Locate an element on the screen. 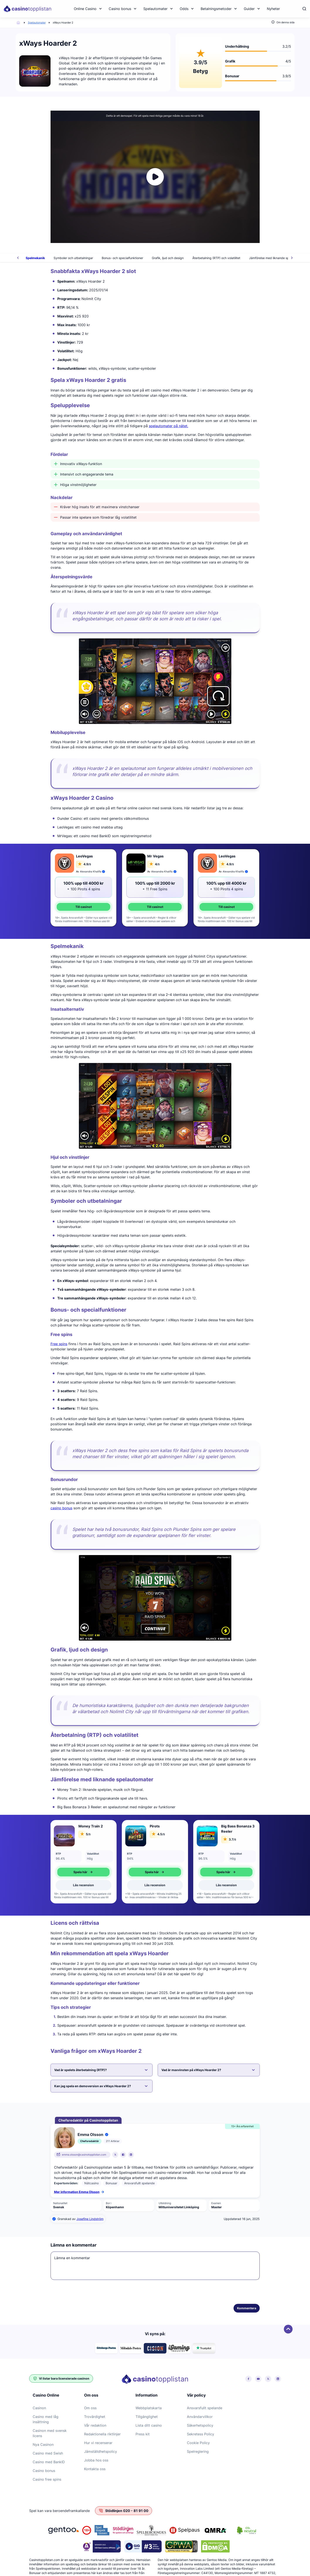 The height and width of the screenshot is (2576, 310). Symboler och utbetalningar is located at coordinates (200, 258).